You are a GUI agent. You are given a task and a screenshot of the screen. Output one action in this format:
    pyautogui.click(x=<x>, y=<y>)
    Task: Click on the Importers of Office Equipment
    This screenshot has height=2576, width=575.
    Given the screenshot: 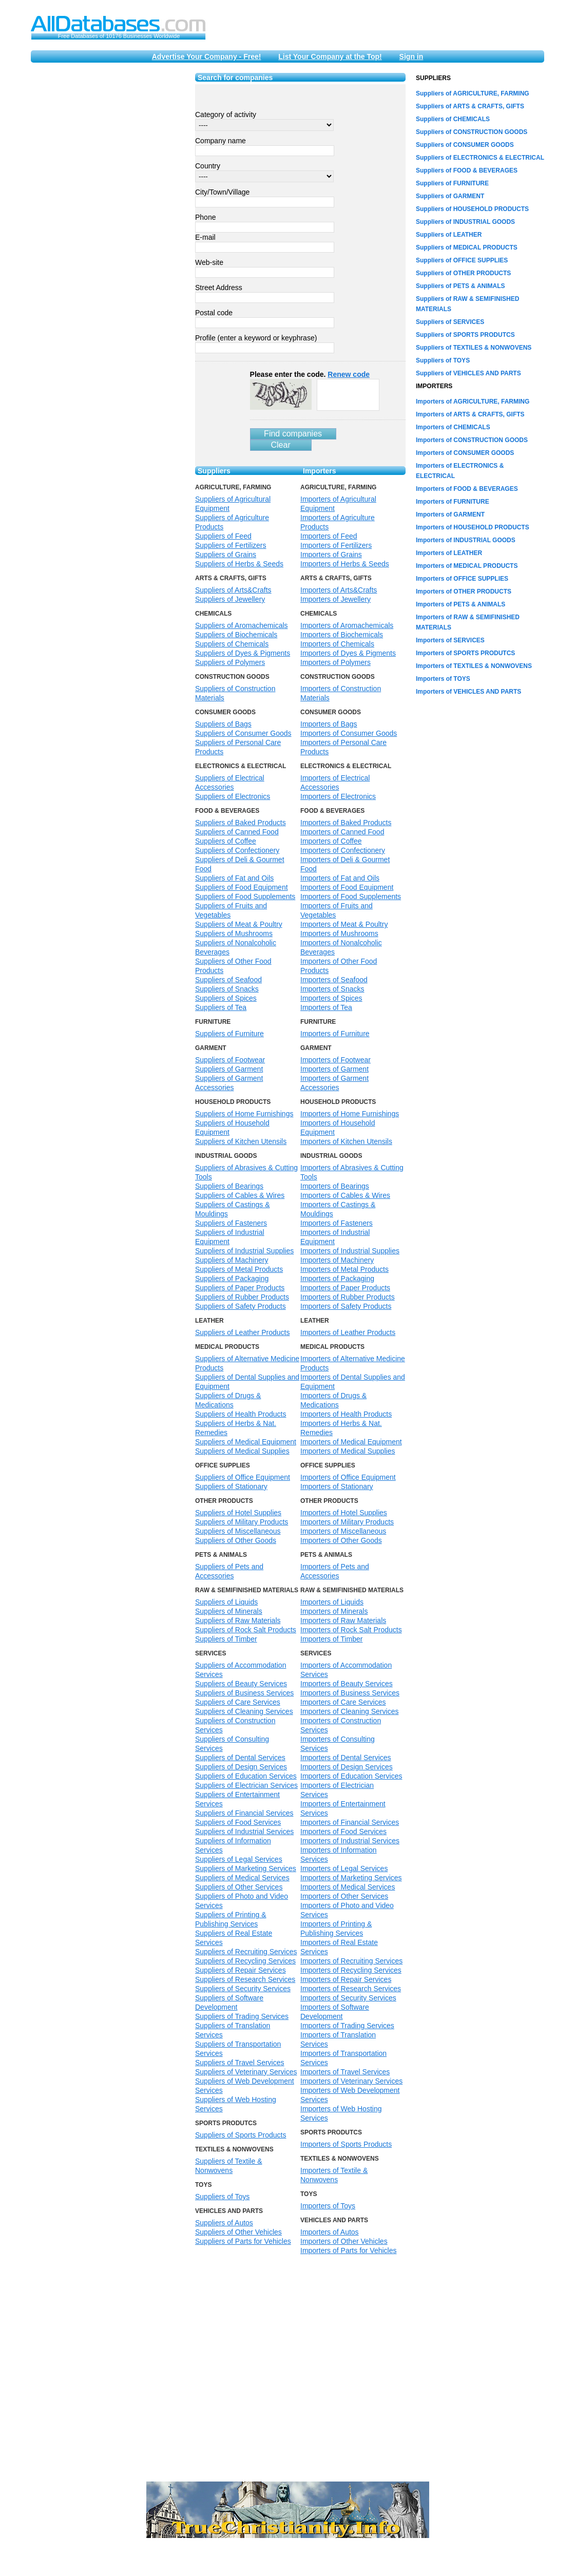 What is the action you would take?
    pyautogui.click(x=348, y=1477)
    